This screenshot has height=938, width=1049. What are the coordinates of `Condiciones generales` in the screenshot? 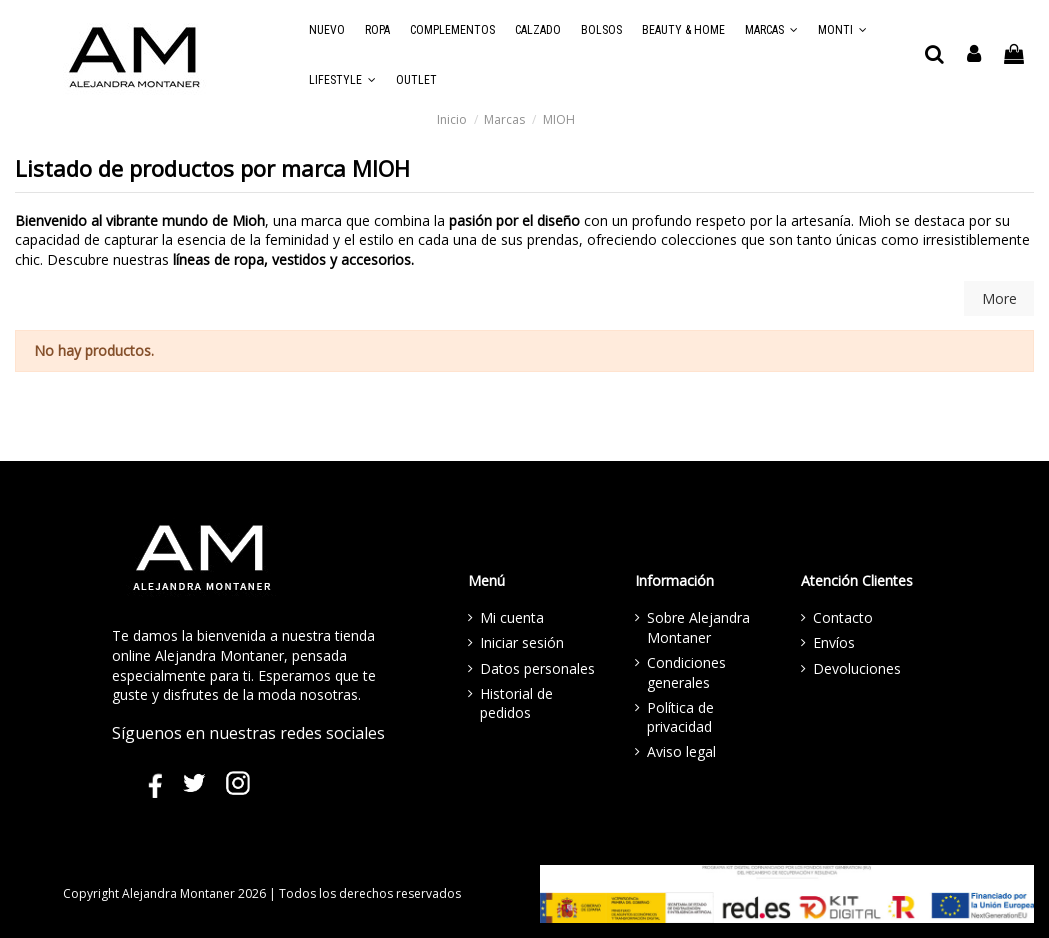 It's located at (686, 672).